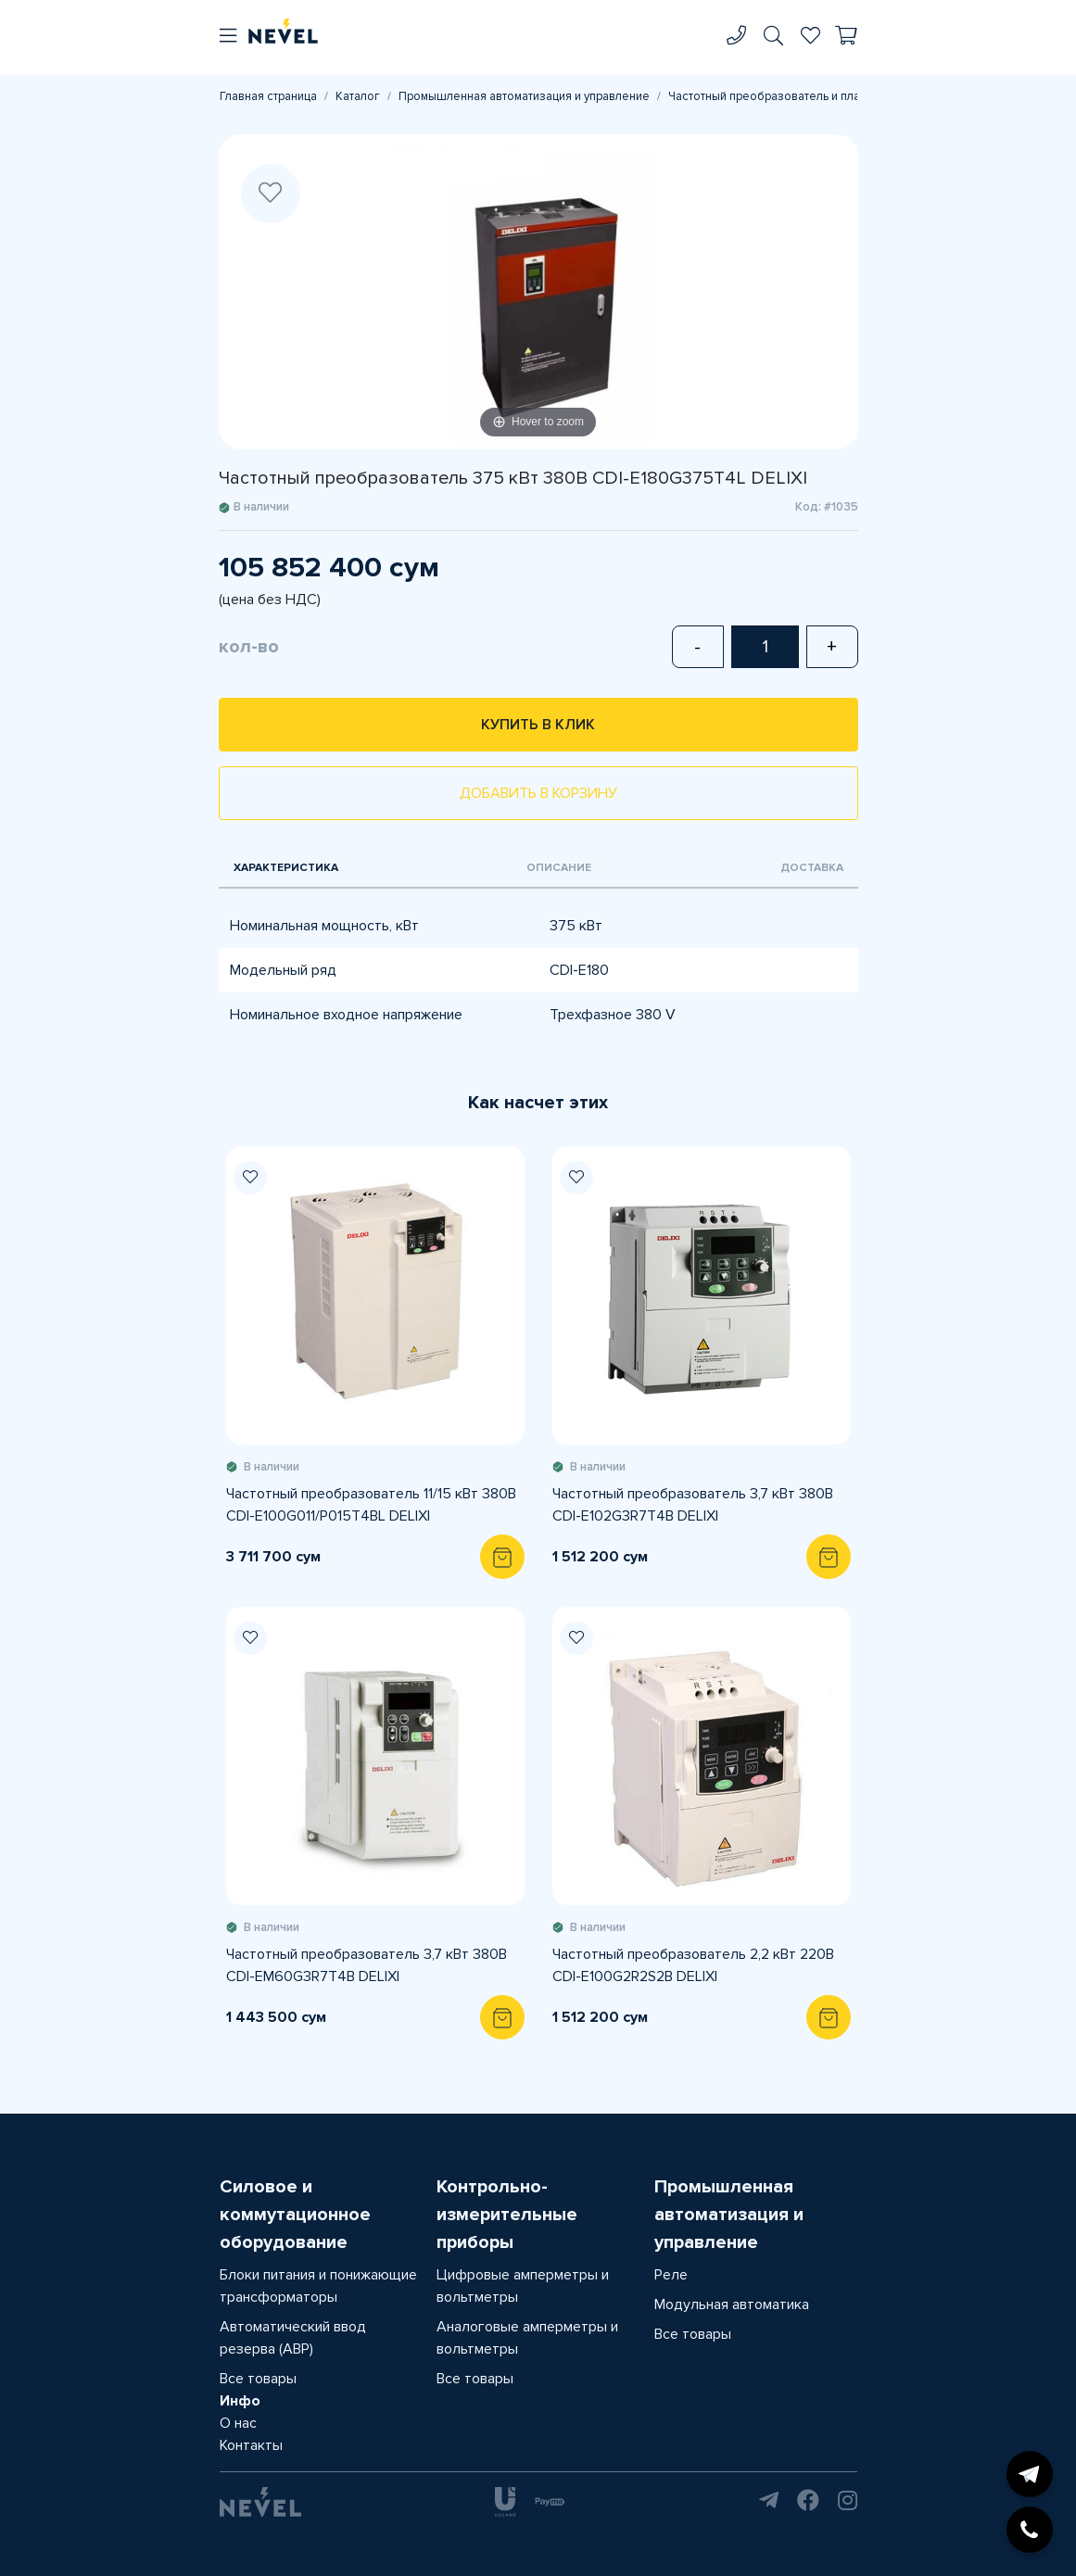 The image size is (1076, 2576). What do you see at coordinates (366, 1965) in the screenshot?
I see `Частотный преобразователь 3,7 кВт 380В CDI-EM60G3R7T4B DELIXI` at bounding box center [366, 1965].